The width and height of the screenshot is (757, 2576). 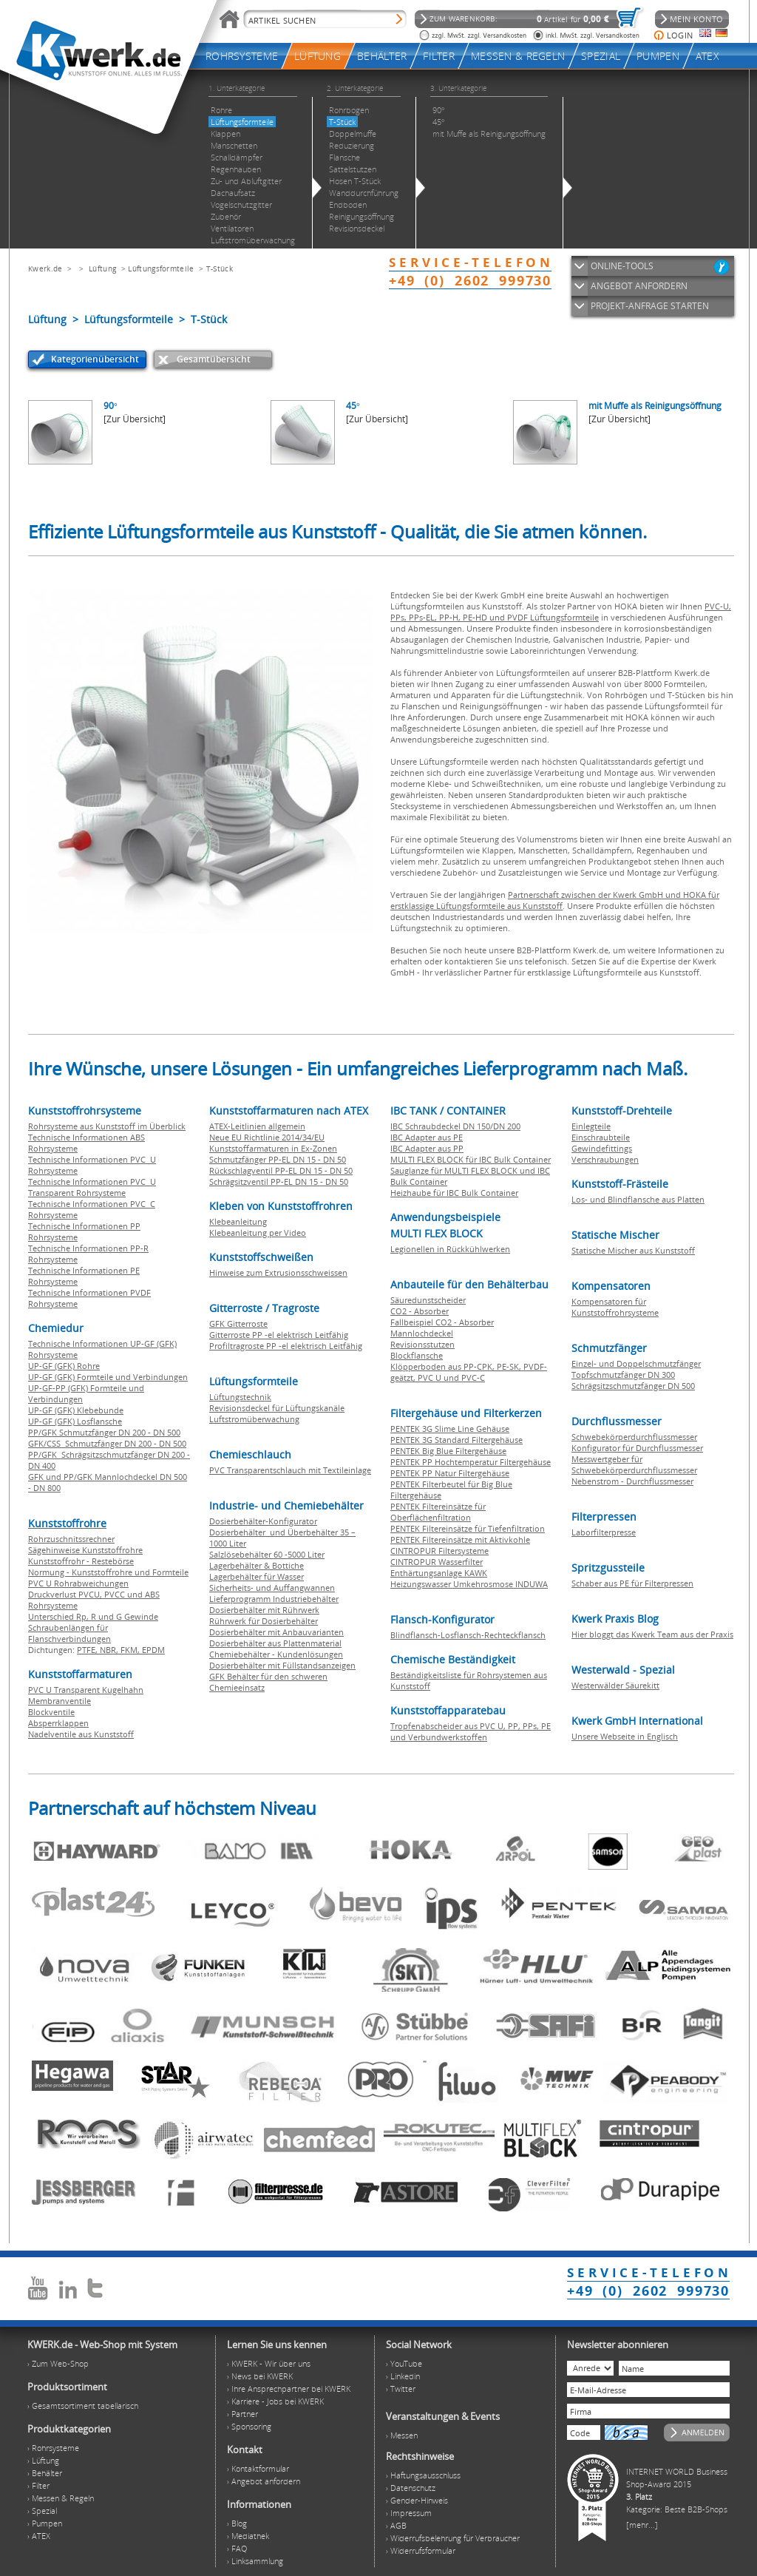 What do you see at coordinates (108, 1376) in the screenshot?
I see `UP-GF (GFK) Formteile und Verbindungen` at bounding box center [108, 1376].